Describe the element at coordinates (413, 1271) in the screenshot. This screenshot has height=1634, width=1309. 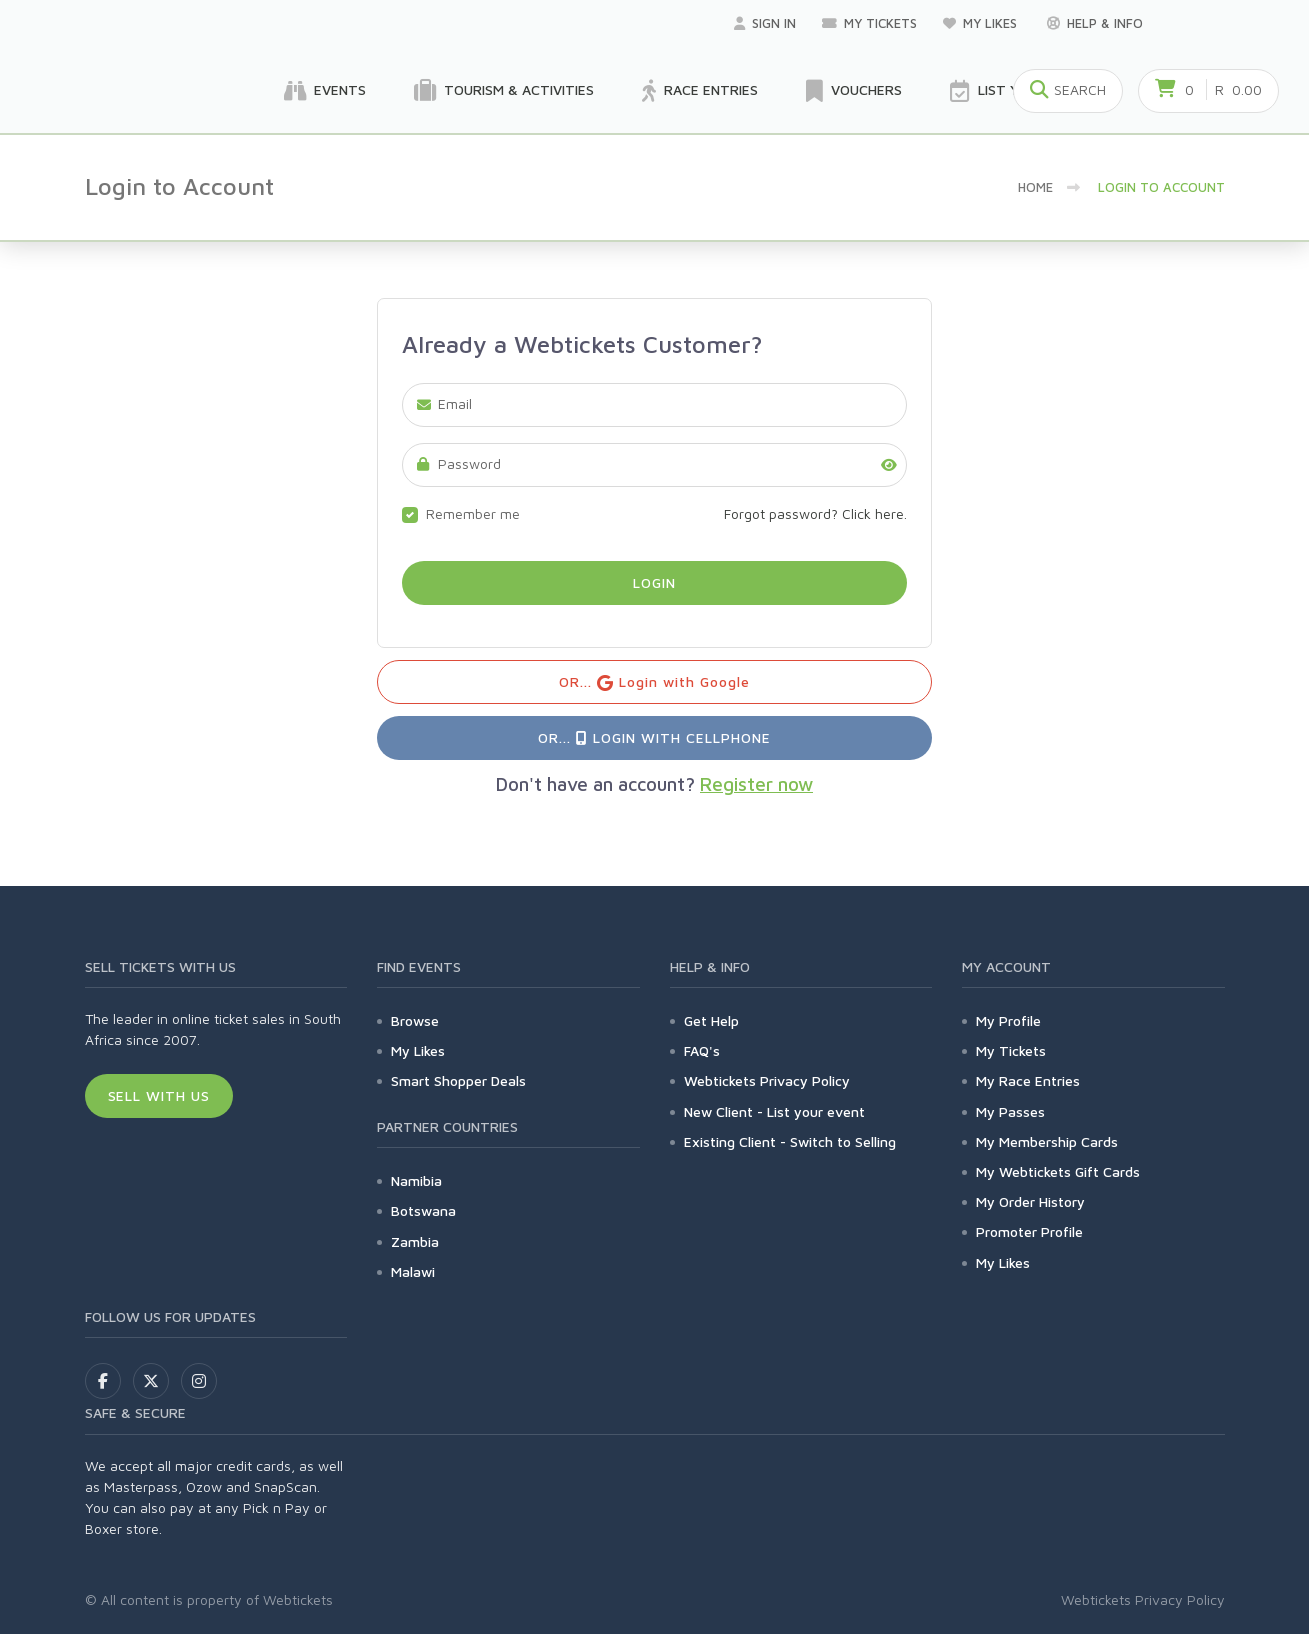
I see `Malawi` at that location.